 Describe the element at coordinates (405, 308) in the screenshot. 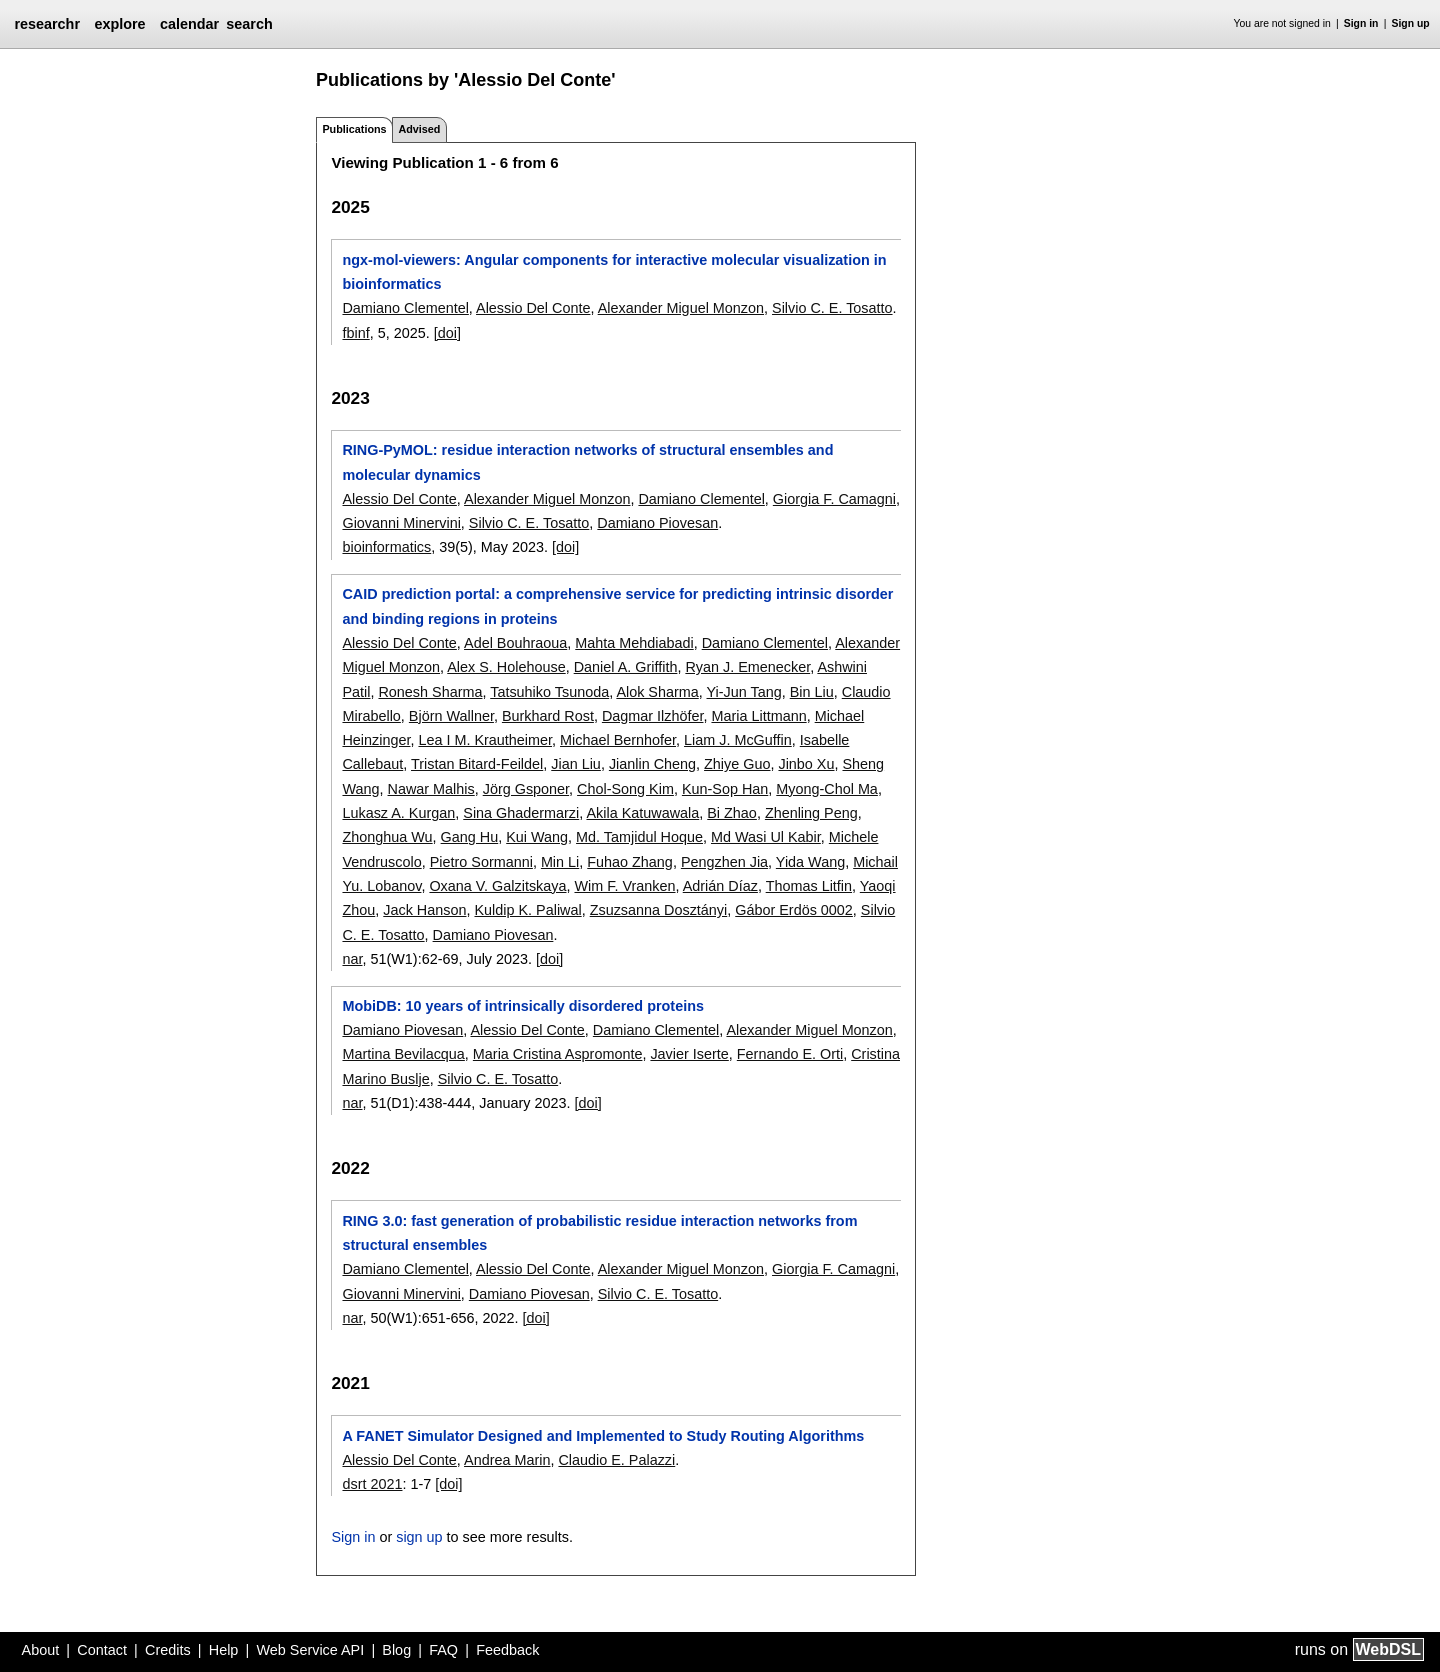

I see `Damiano Clementel` at that location.